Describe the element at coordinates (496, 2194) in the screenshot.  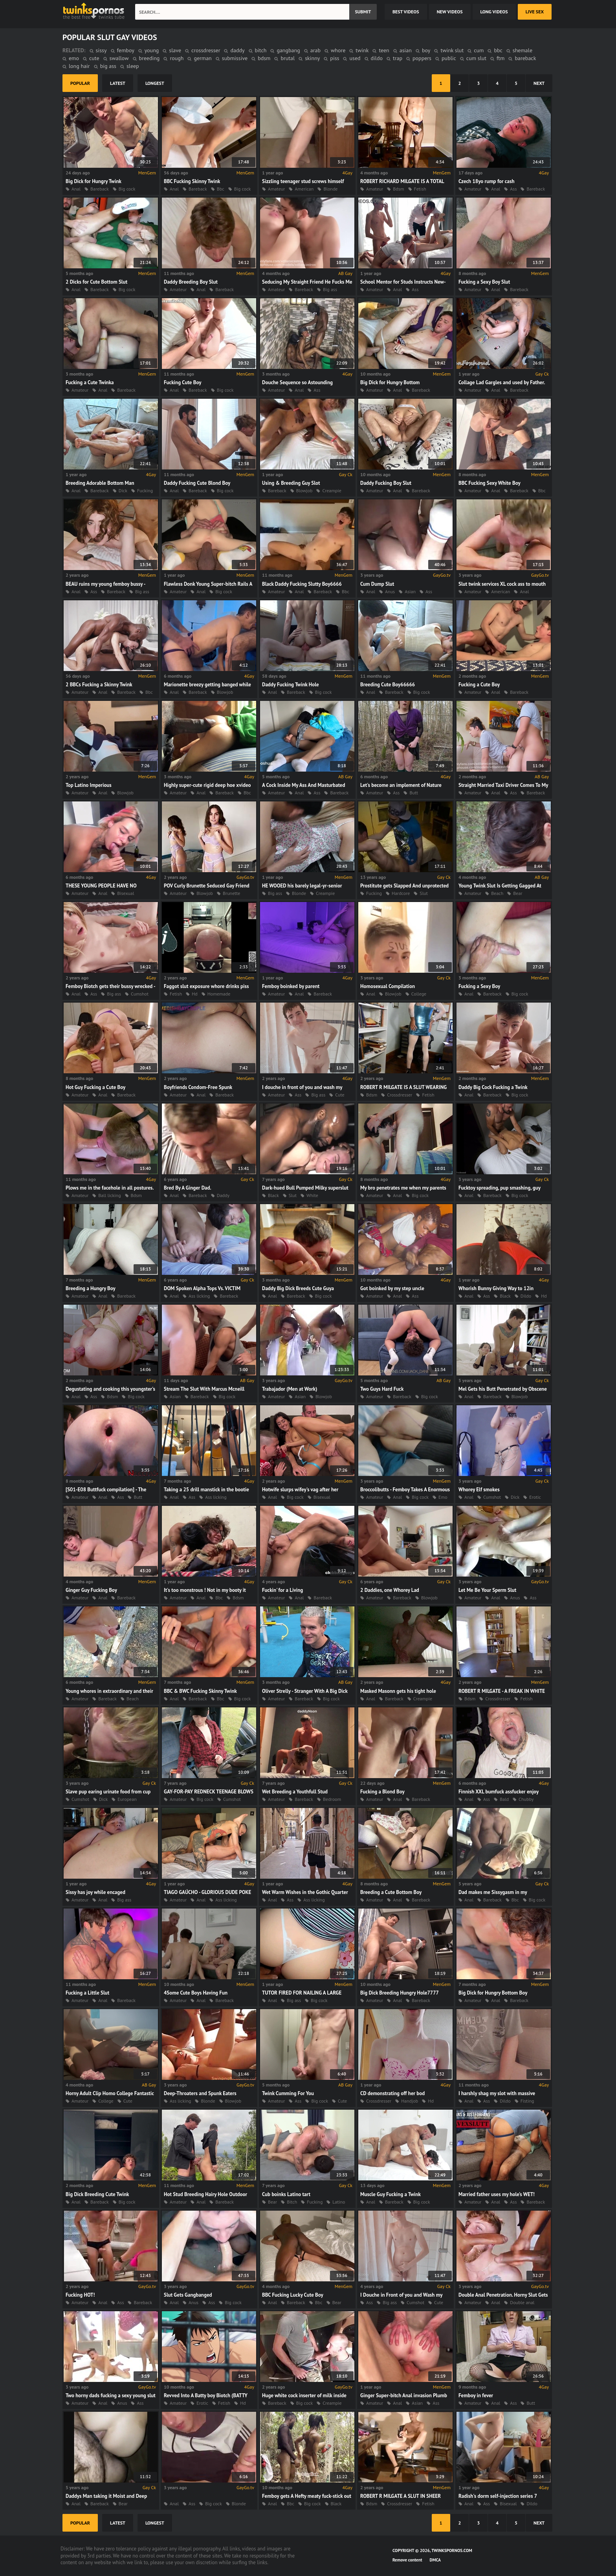
I see `Married father uses my hole’s WET!` at that location.